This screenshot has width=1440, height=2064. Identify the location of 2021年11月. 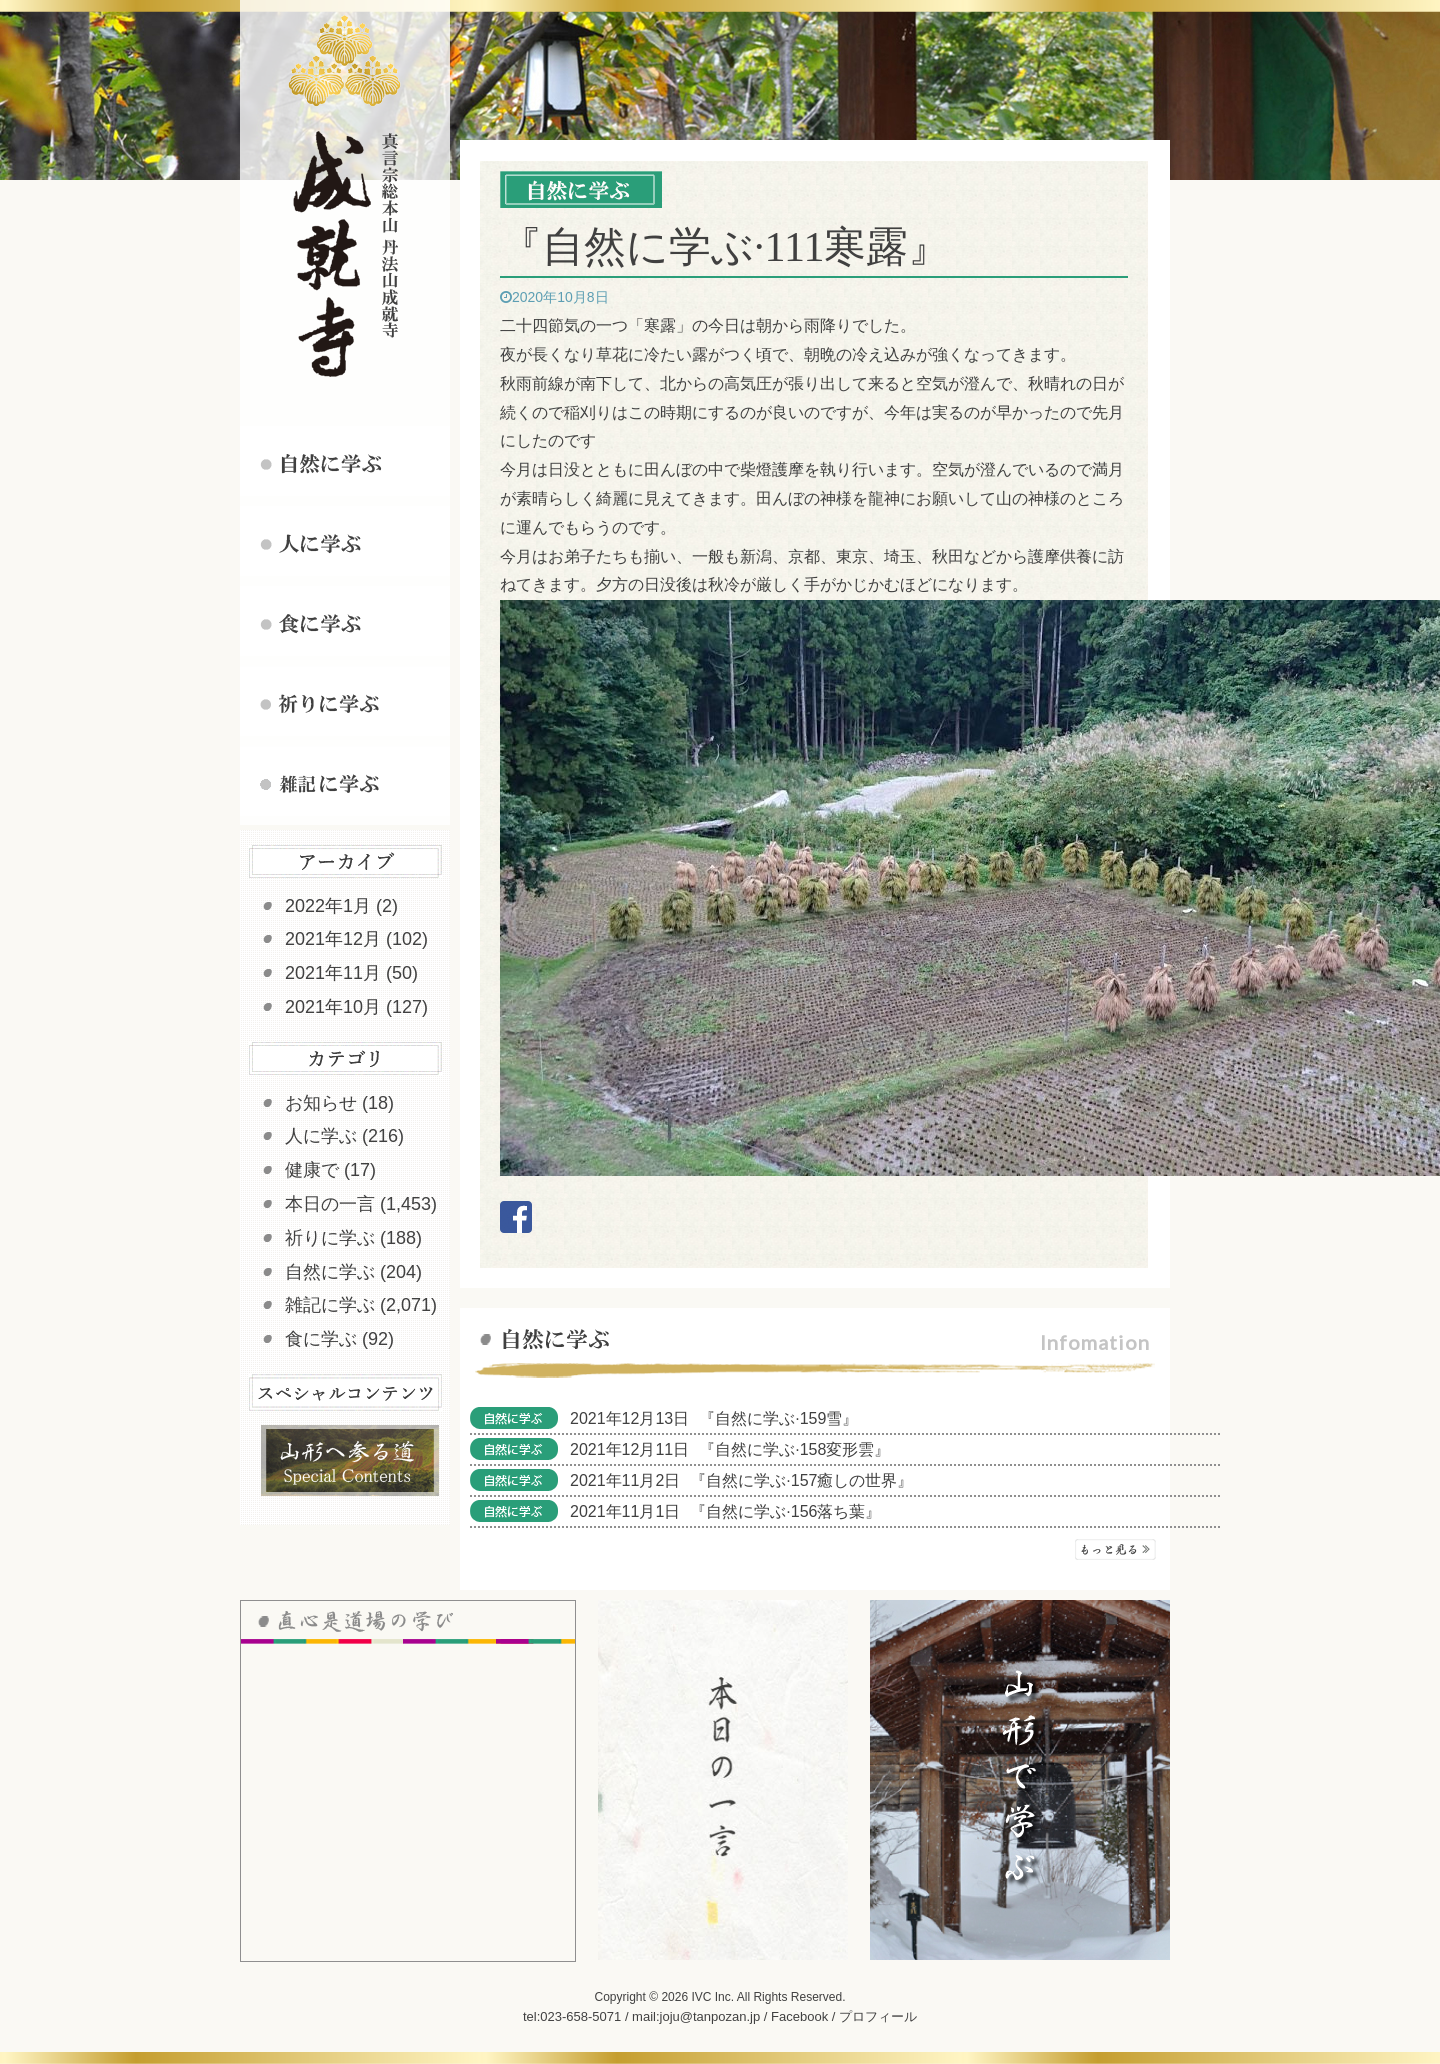
(333, 973).